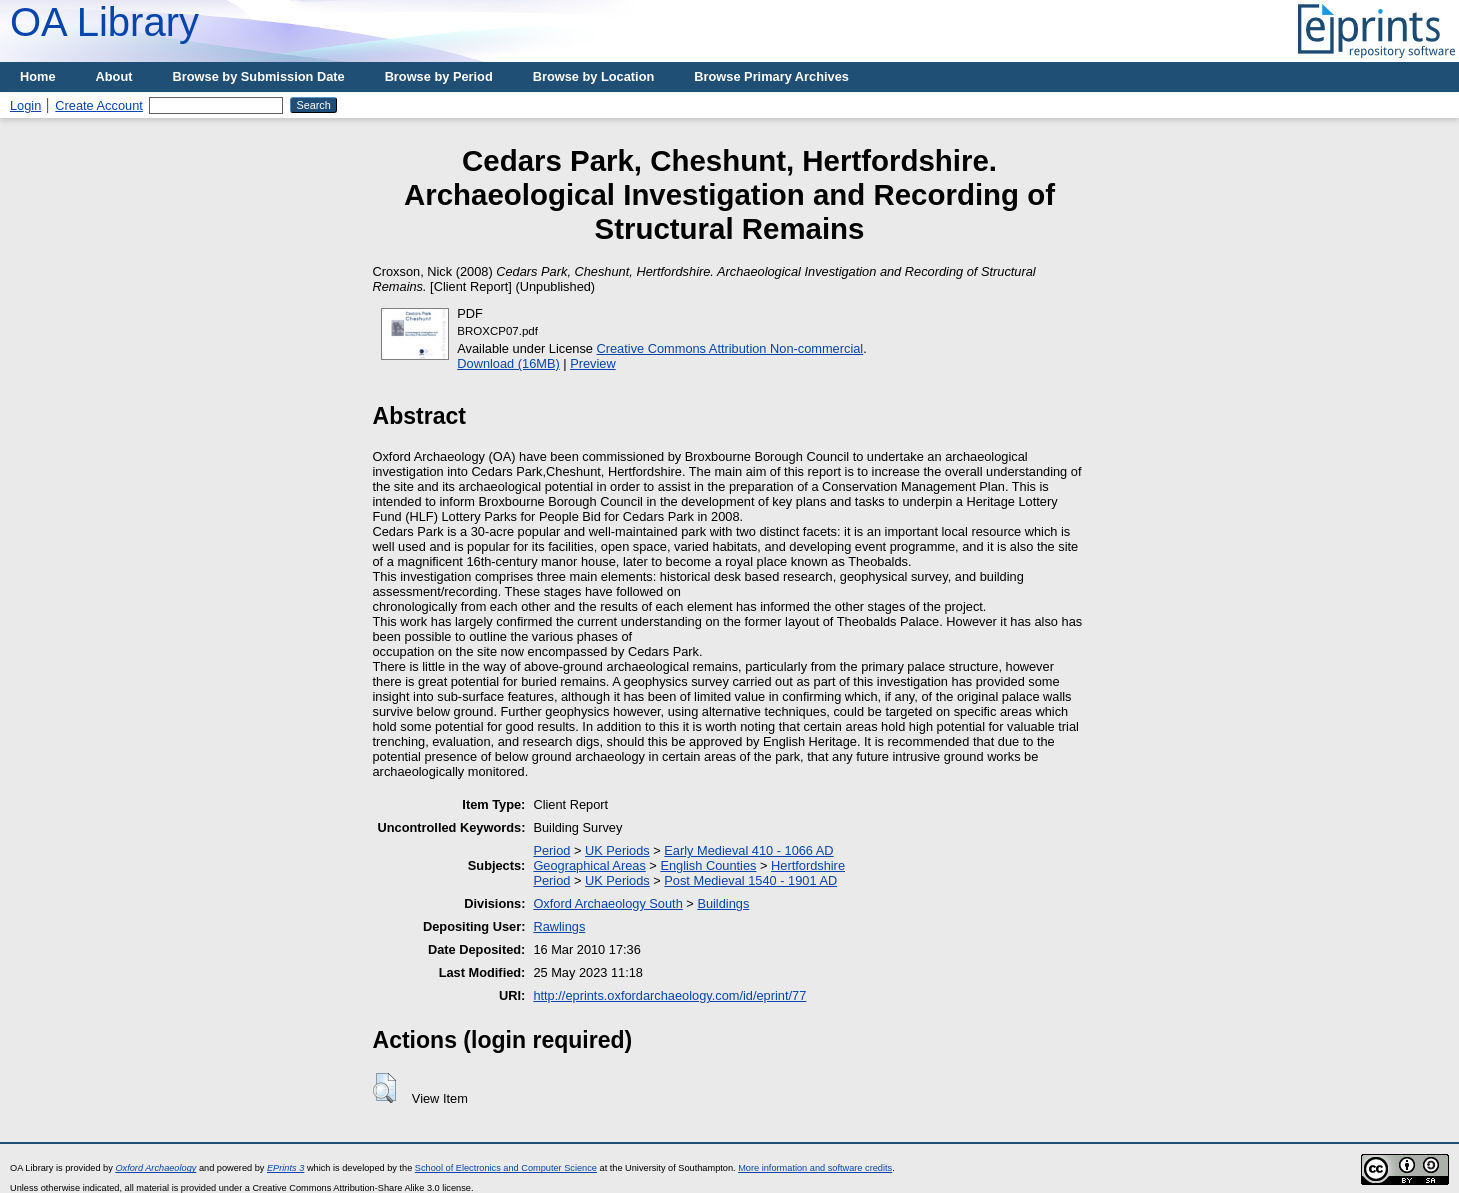 Image resolution: width=1459 pixels, height=1193 pixels. What do you see at coordinates (114, 76) in the screenshot?
I see `About` at bounding box center [114, 76].